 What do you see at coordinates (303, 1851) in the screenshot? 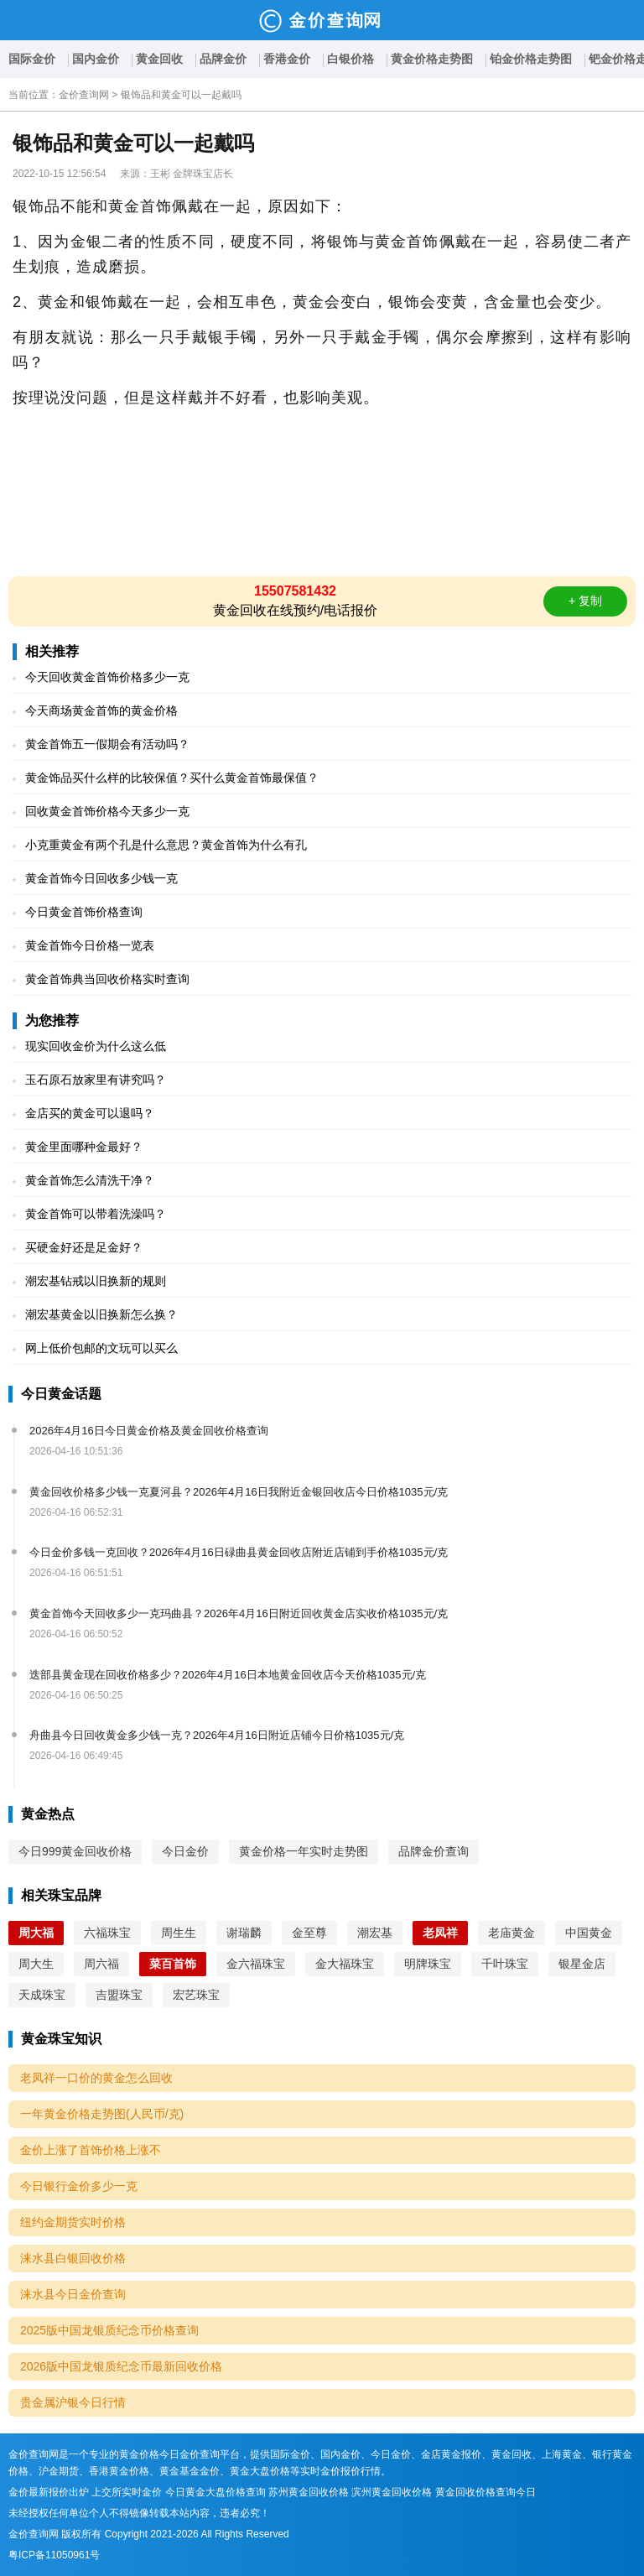
I see `黄金价格一年实时走势图` at bounding box center [303, 1851].